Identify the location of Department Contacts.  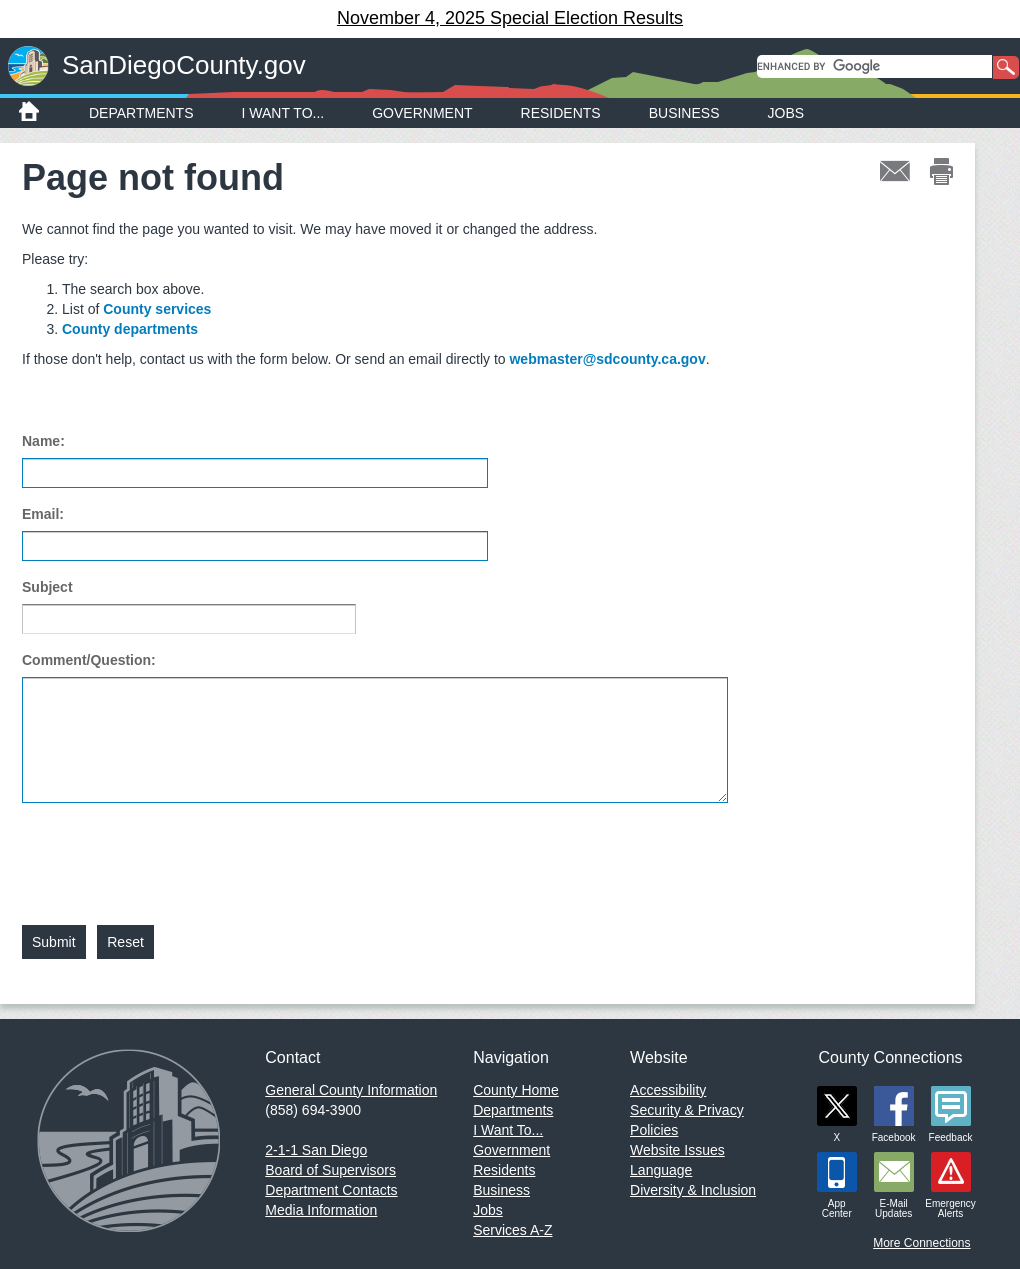
(331, 1190).